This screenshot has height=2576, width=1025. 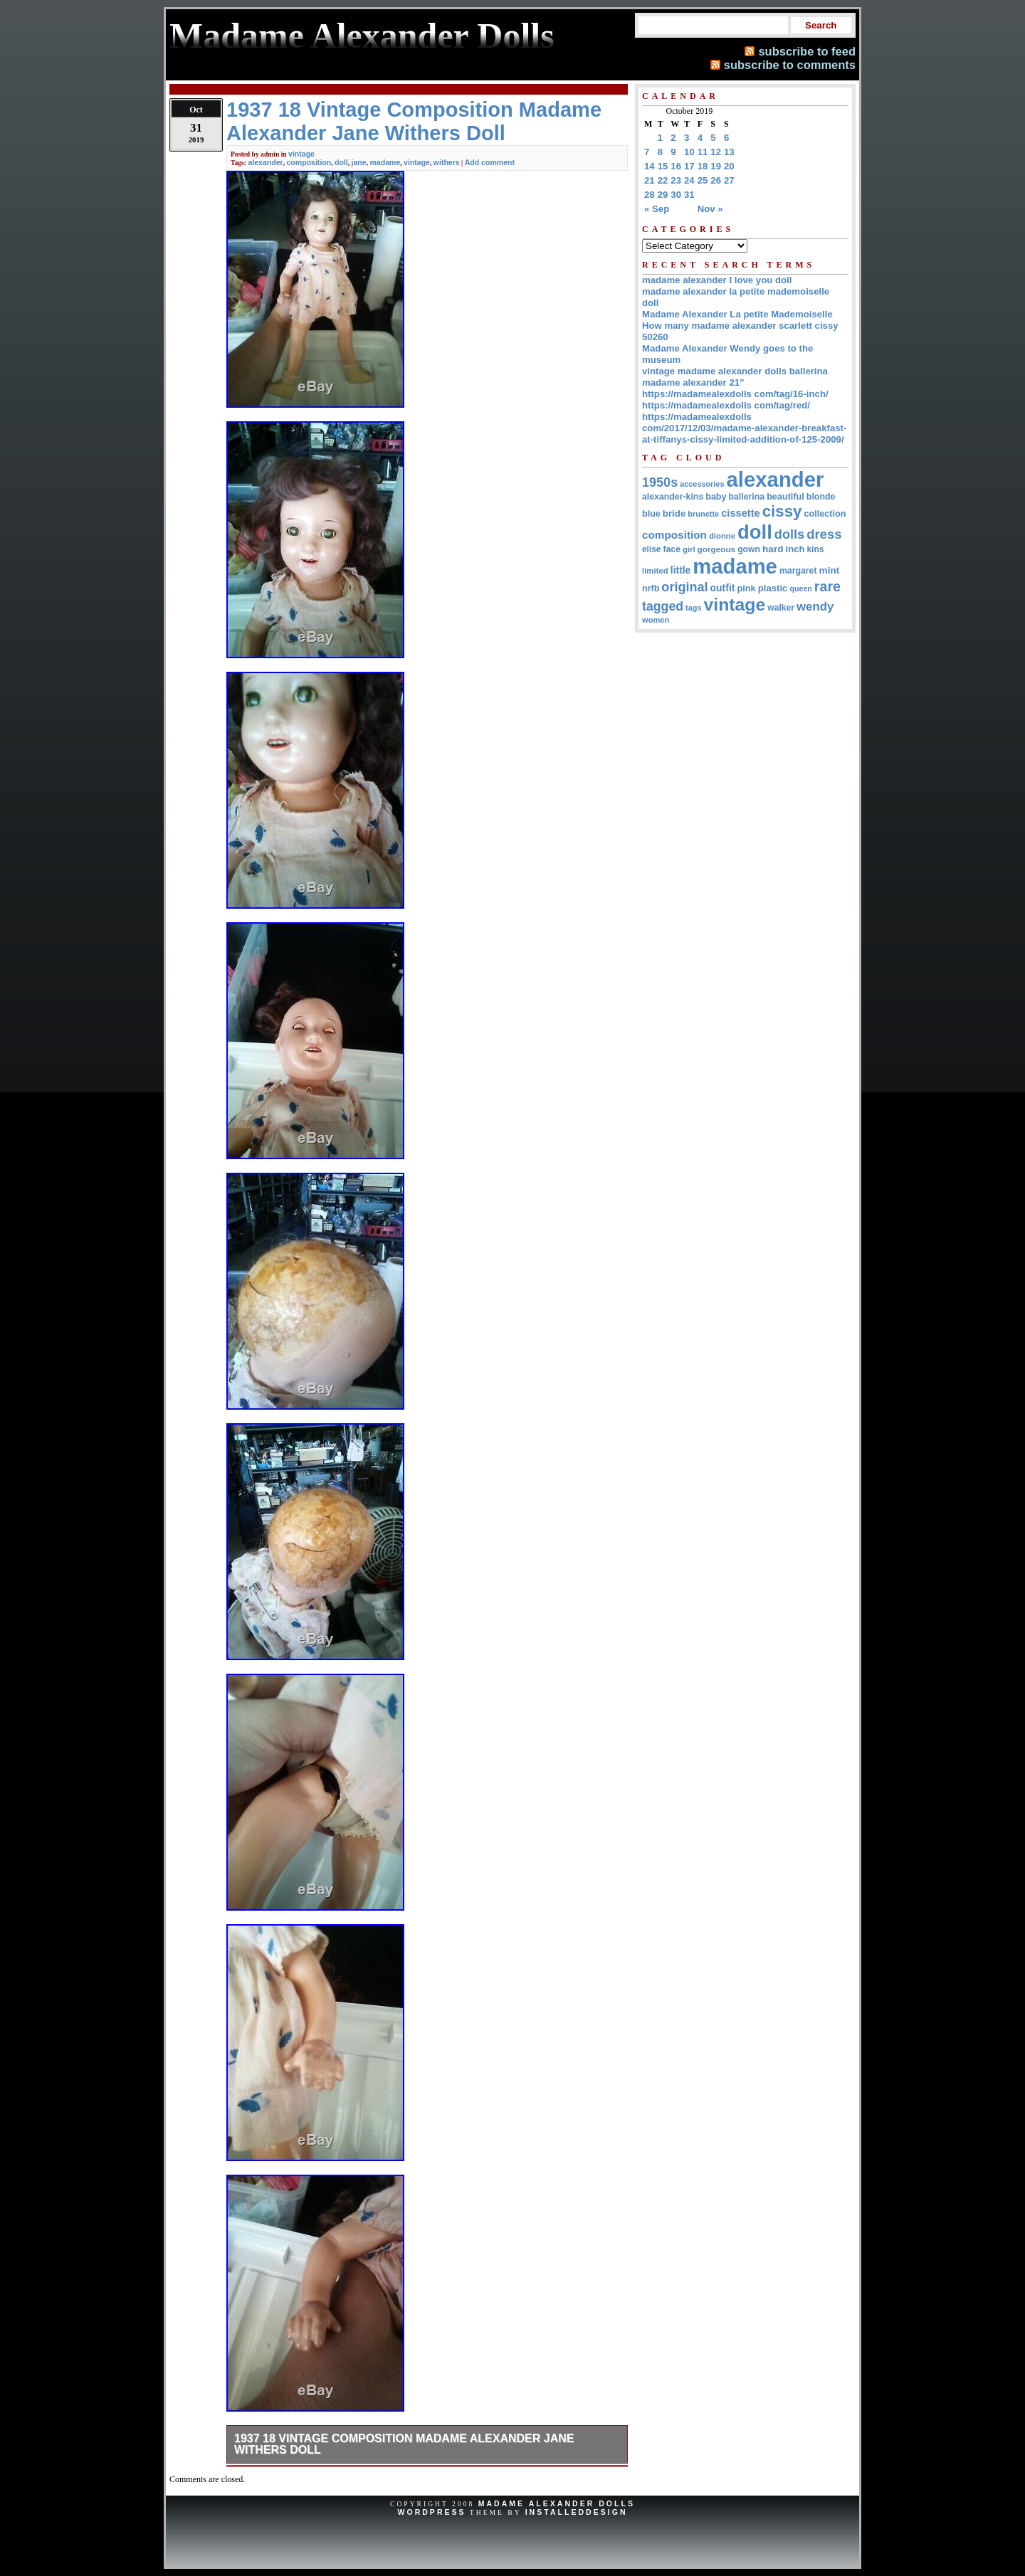 What do you see at coordinates (735, 371) in the screenshot?
I see `vintage madame alexander dolls ballerina` at bounding box center [735, 371].